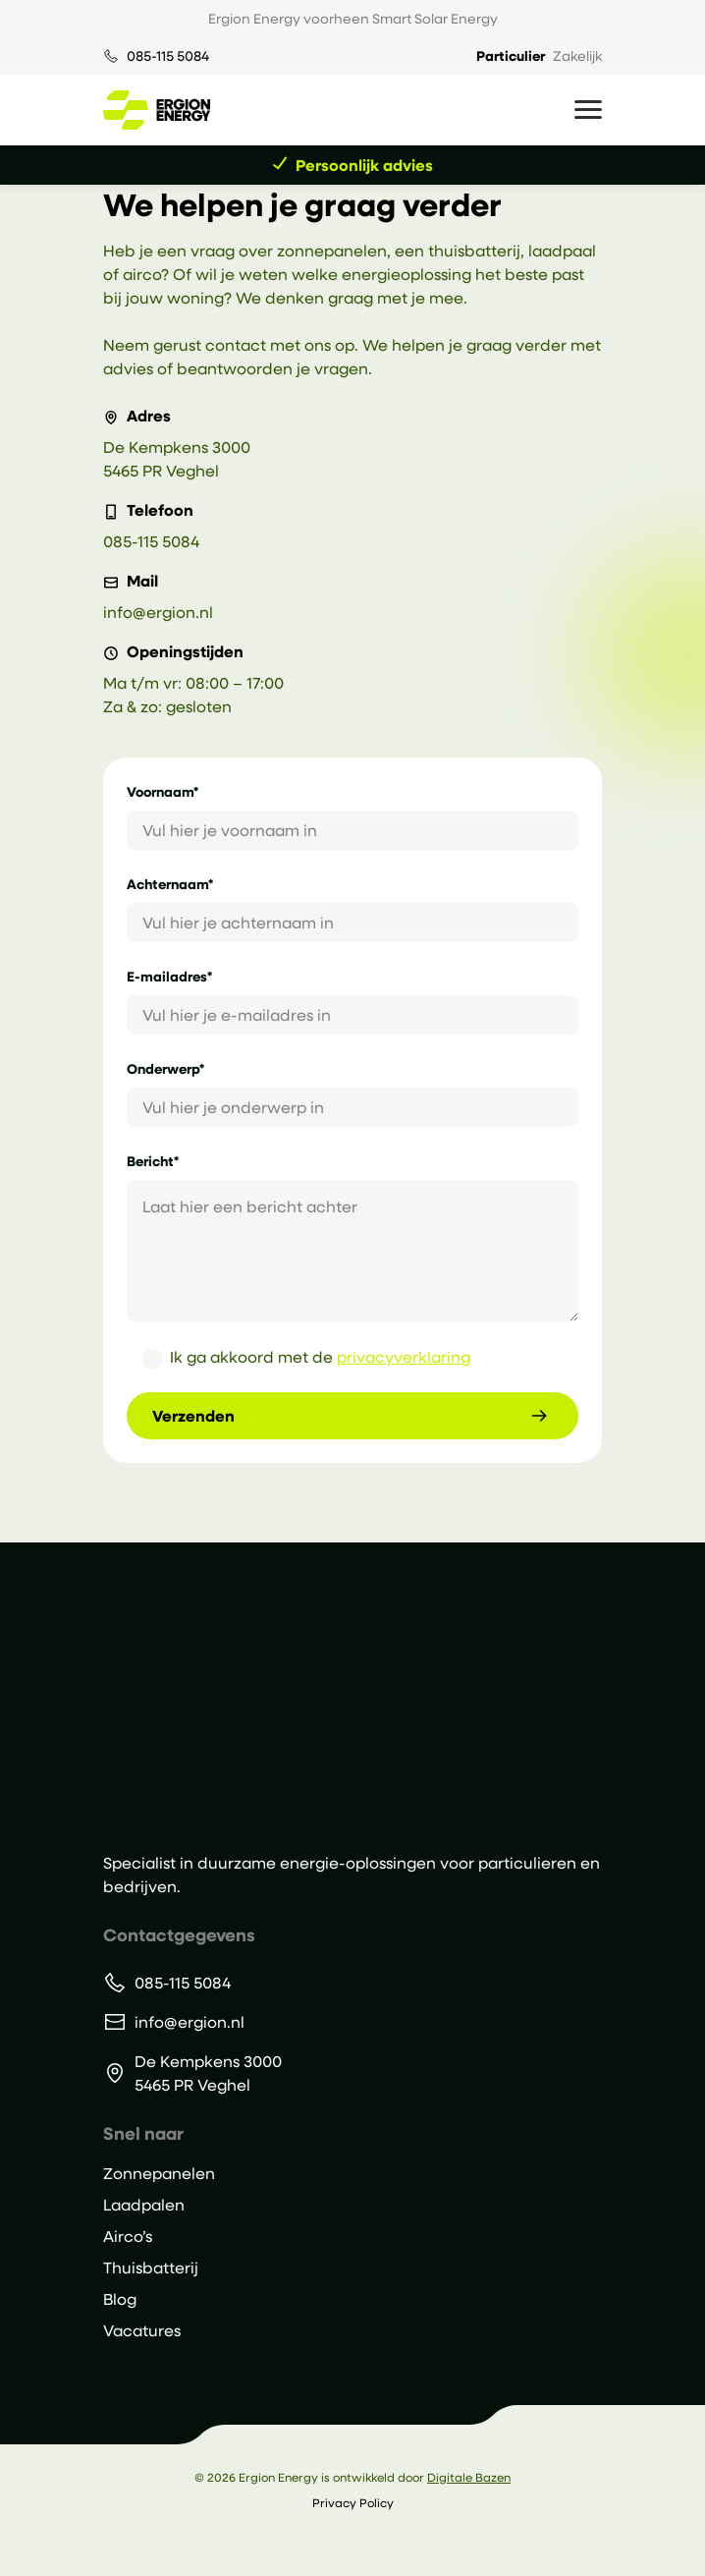 Image resolution: width=705 pixels, height=2576 pixels. I want to click on Onderwerp*, so click(165, 1068).